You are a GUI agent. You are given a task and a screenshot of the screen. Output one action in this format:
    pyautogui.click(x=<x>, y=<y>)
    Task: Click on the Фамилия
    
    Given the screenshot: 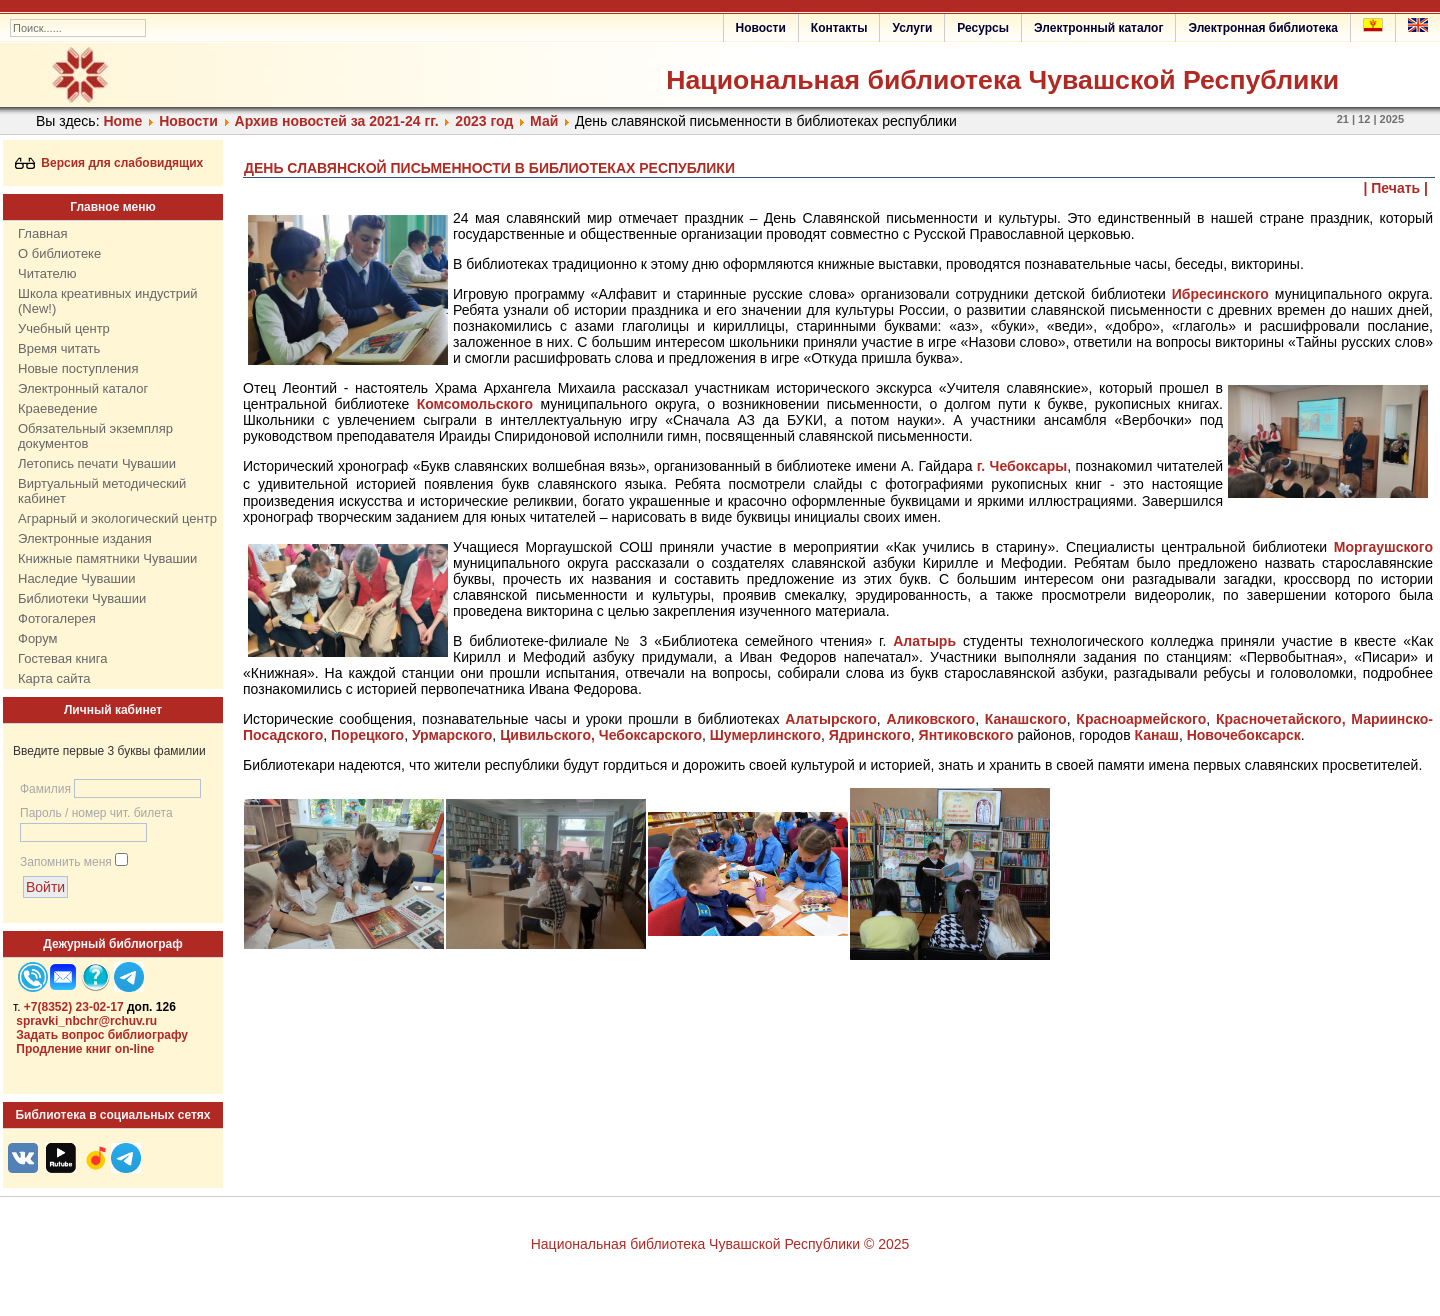 What is the action you would take?
    pyautogui.click(x=45, y=789)
    